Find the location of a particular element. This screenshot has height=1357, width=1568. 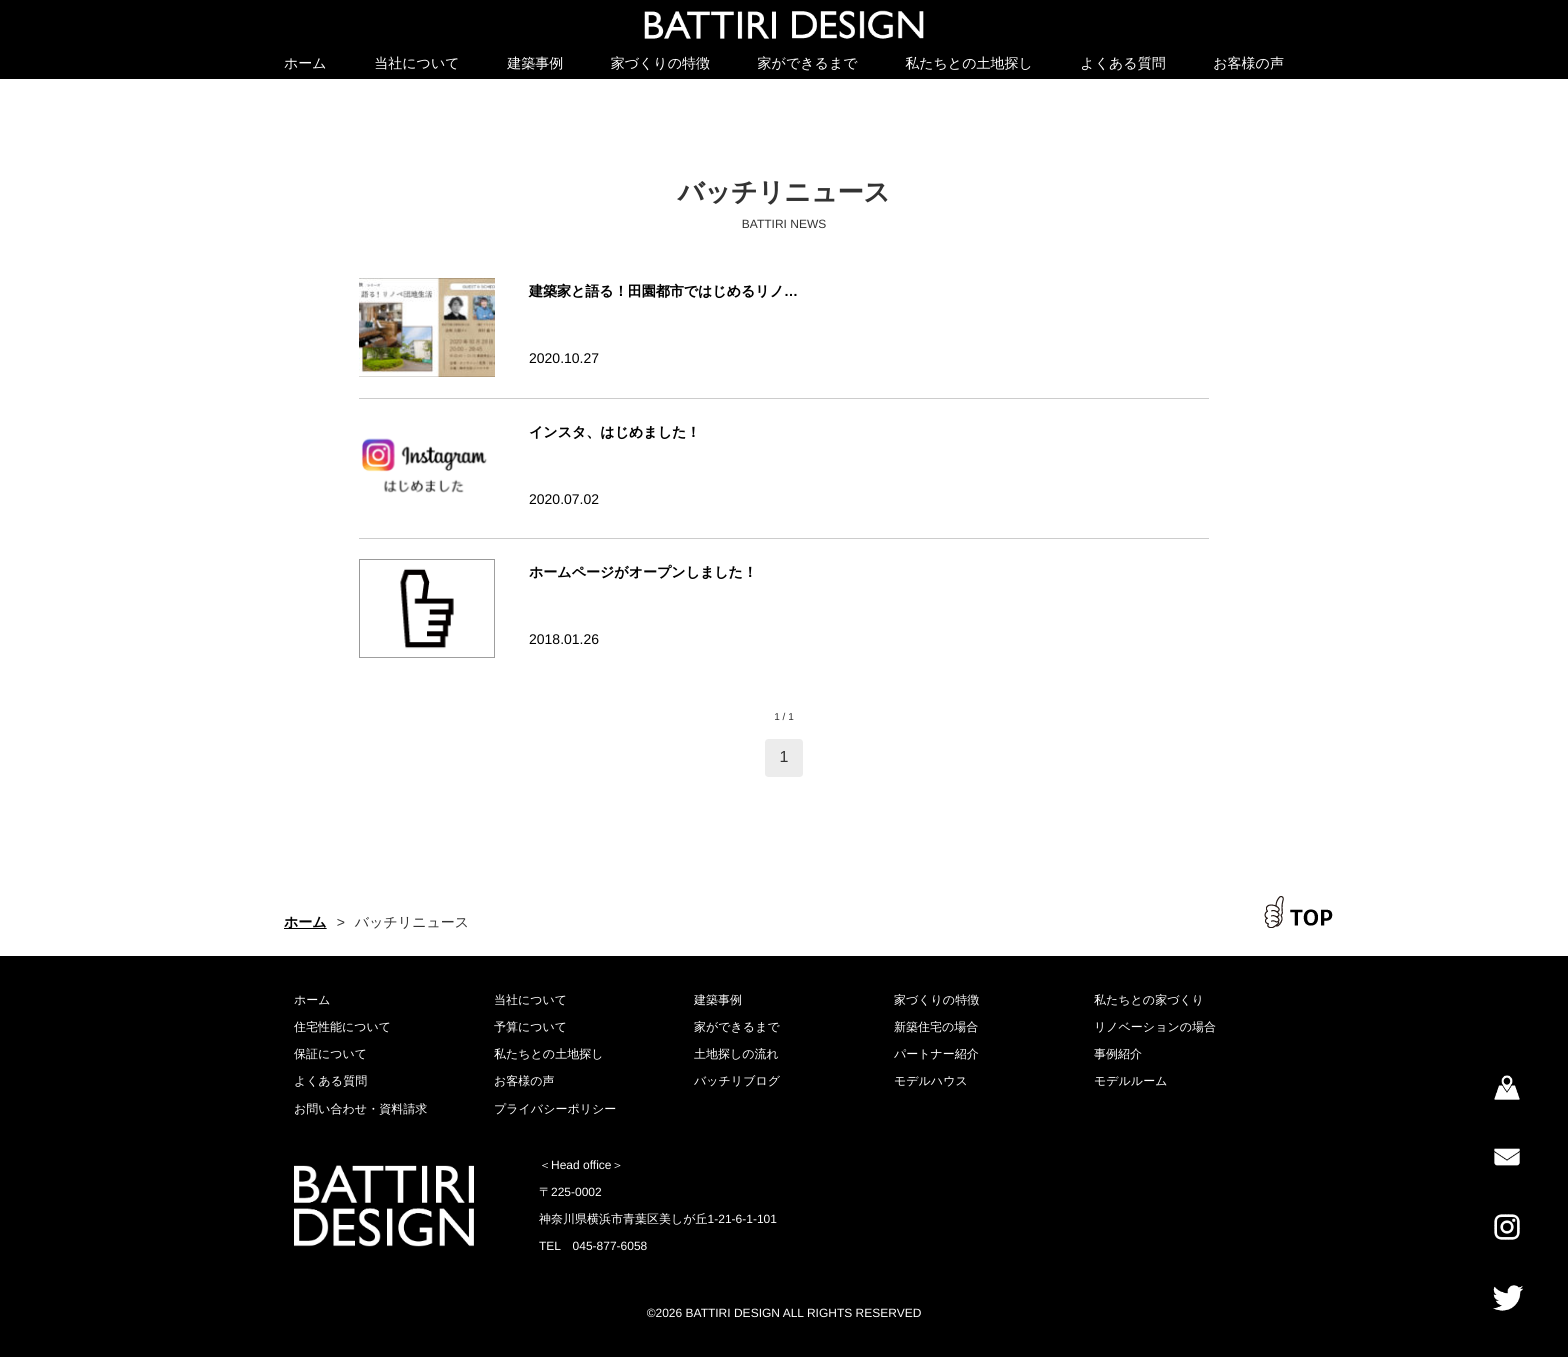

お問い合わせ・資料請求 is located at coordinates (360, 1109).